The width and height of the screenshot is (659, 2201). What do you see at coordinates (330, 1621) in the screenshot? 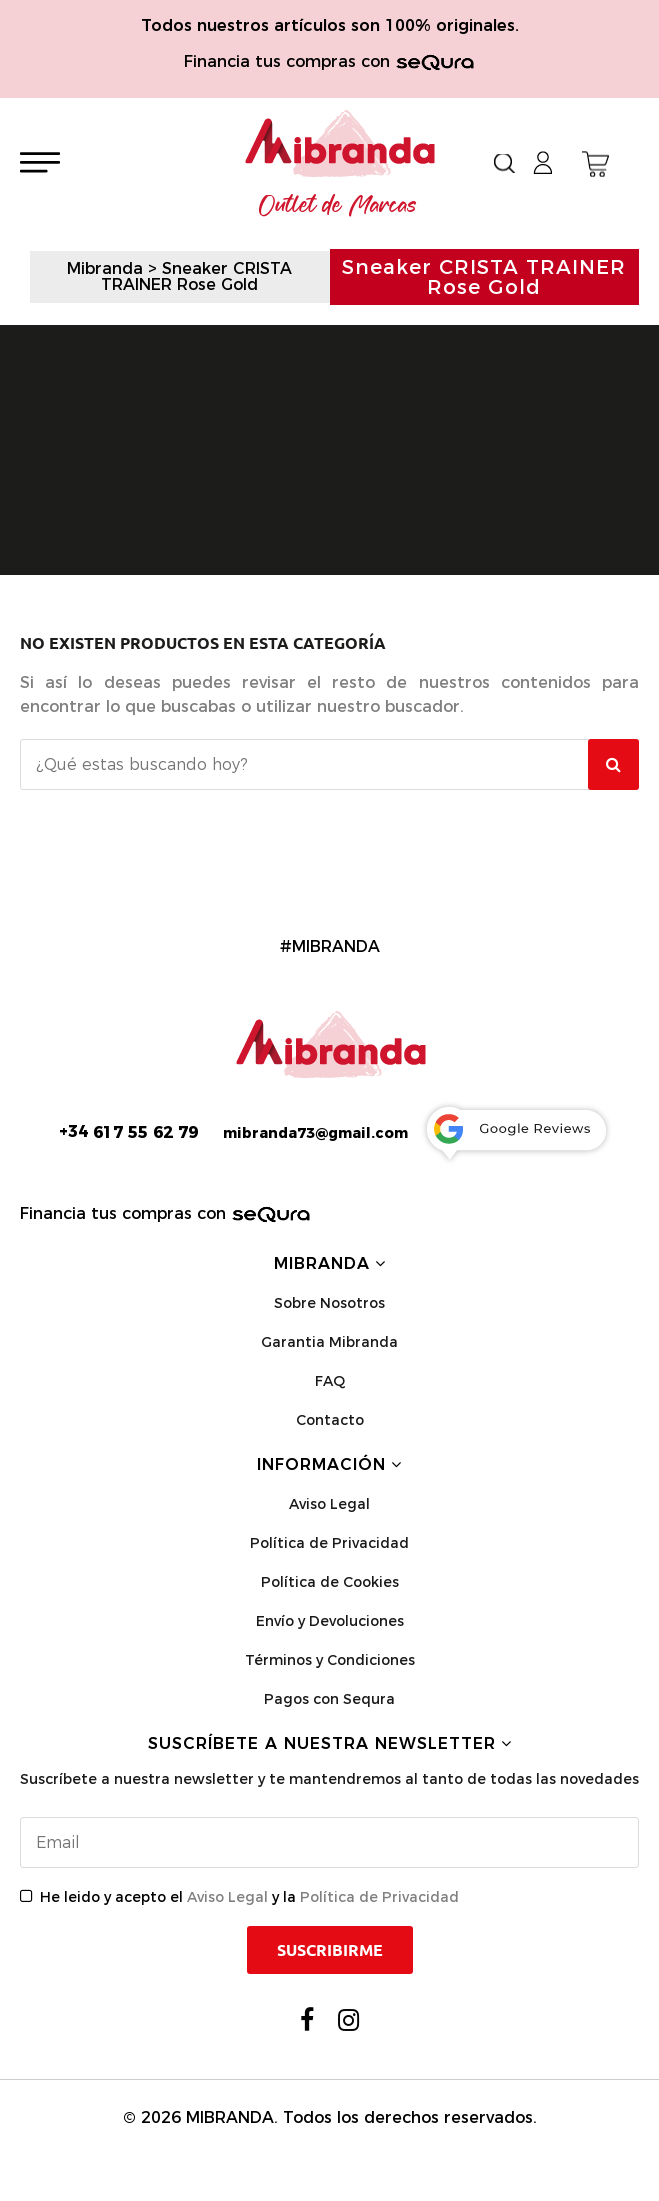
I see `Envío y Devoluciones` at bounding box center [330, 1621].